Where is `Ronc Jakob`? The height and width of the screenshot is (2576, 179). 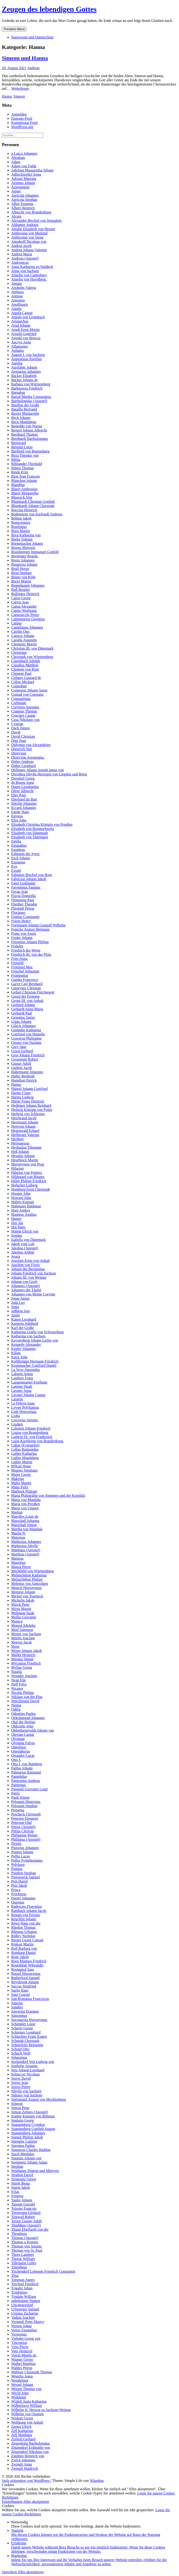 Ronc Jakob is located at coordinates (20, 1957).